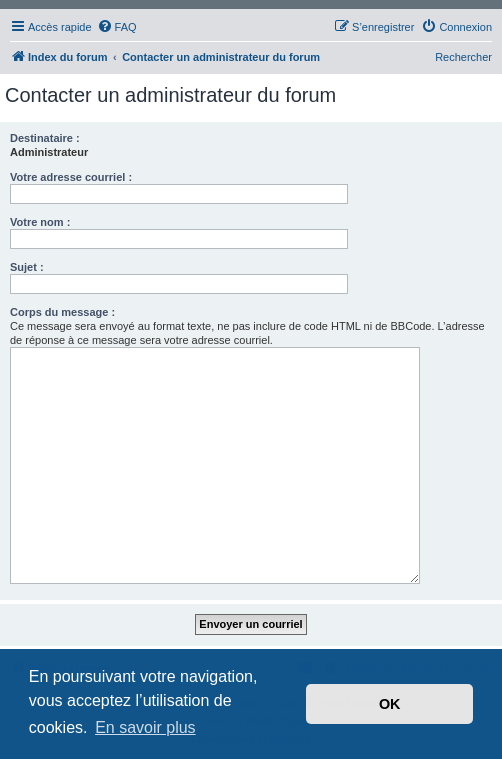 Image resolution: width=502 pixels, height=759 pixels. Describe the element at coordinates (27, 267) in the screenshot. I see `Sujet :` at that location.